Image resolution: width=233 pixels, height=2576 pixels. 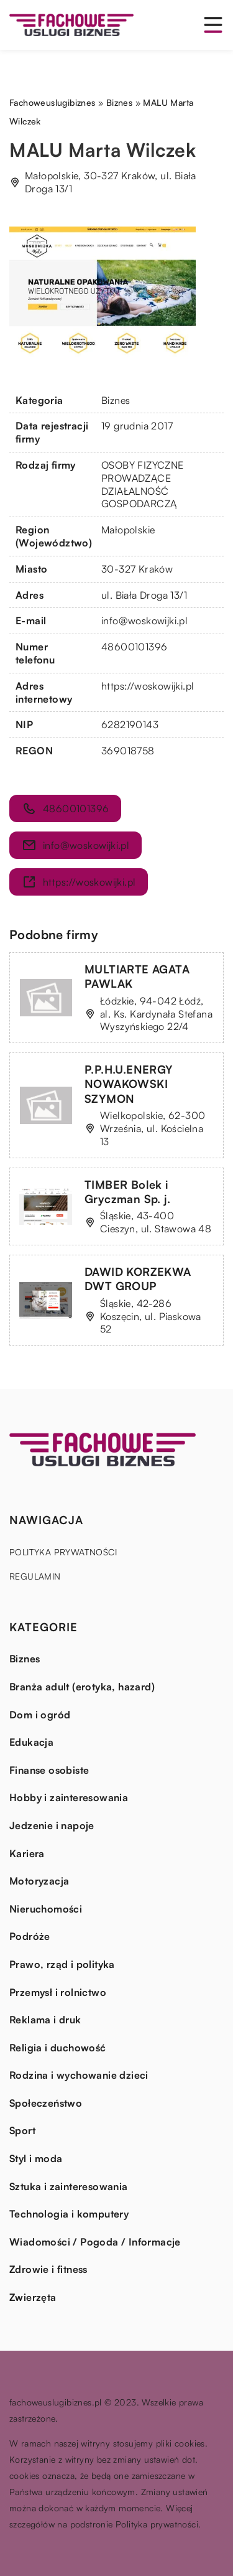 I want to click on Wiadomości / Pogoda / Informacje, so click(x=95, y=2242).